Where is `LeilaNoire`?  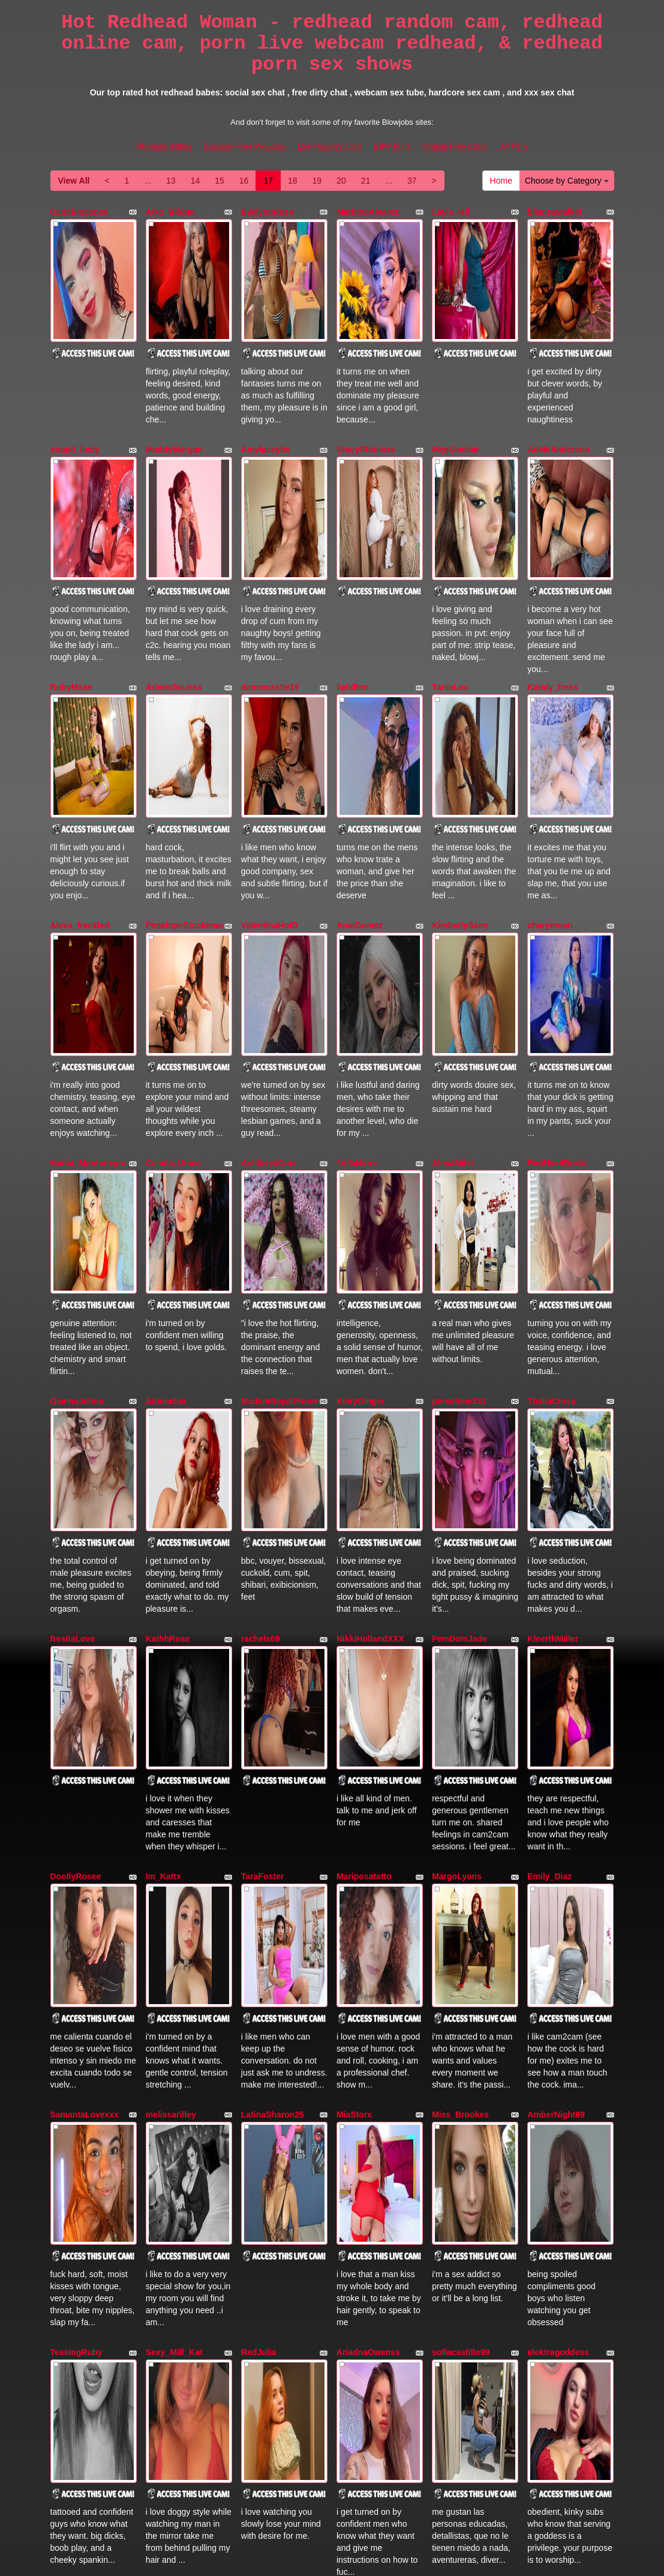 LeilaNoire is located at coordinates (356, 933).